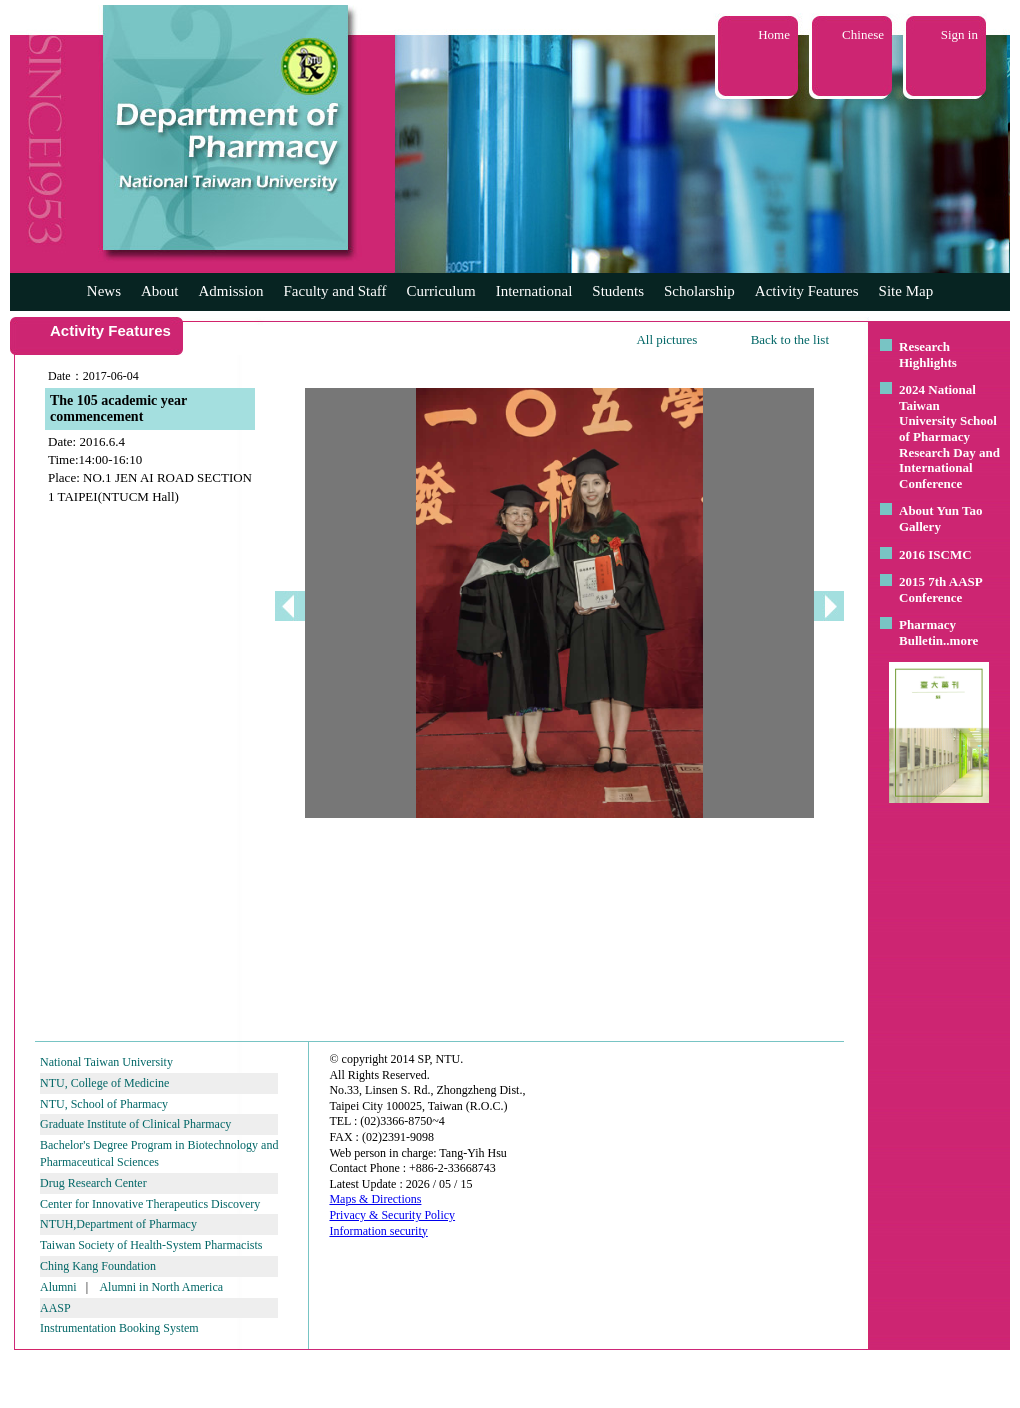 The width and height of the screenshot is (1020, 1408). Describe the element at coordinates (135, 1124) in the screenshot. I see `Graduate Institute of Clinical Pharmacy` at that location.